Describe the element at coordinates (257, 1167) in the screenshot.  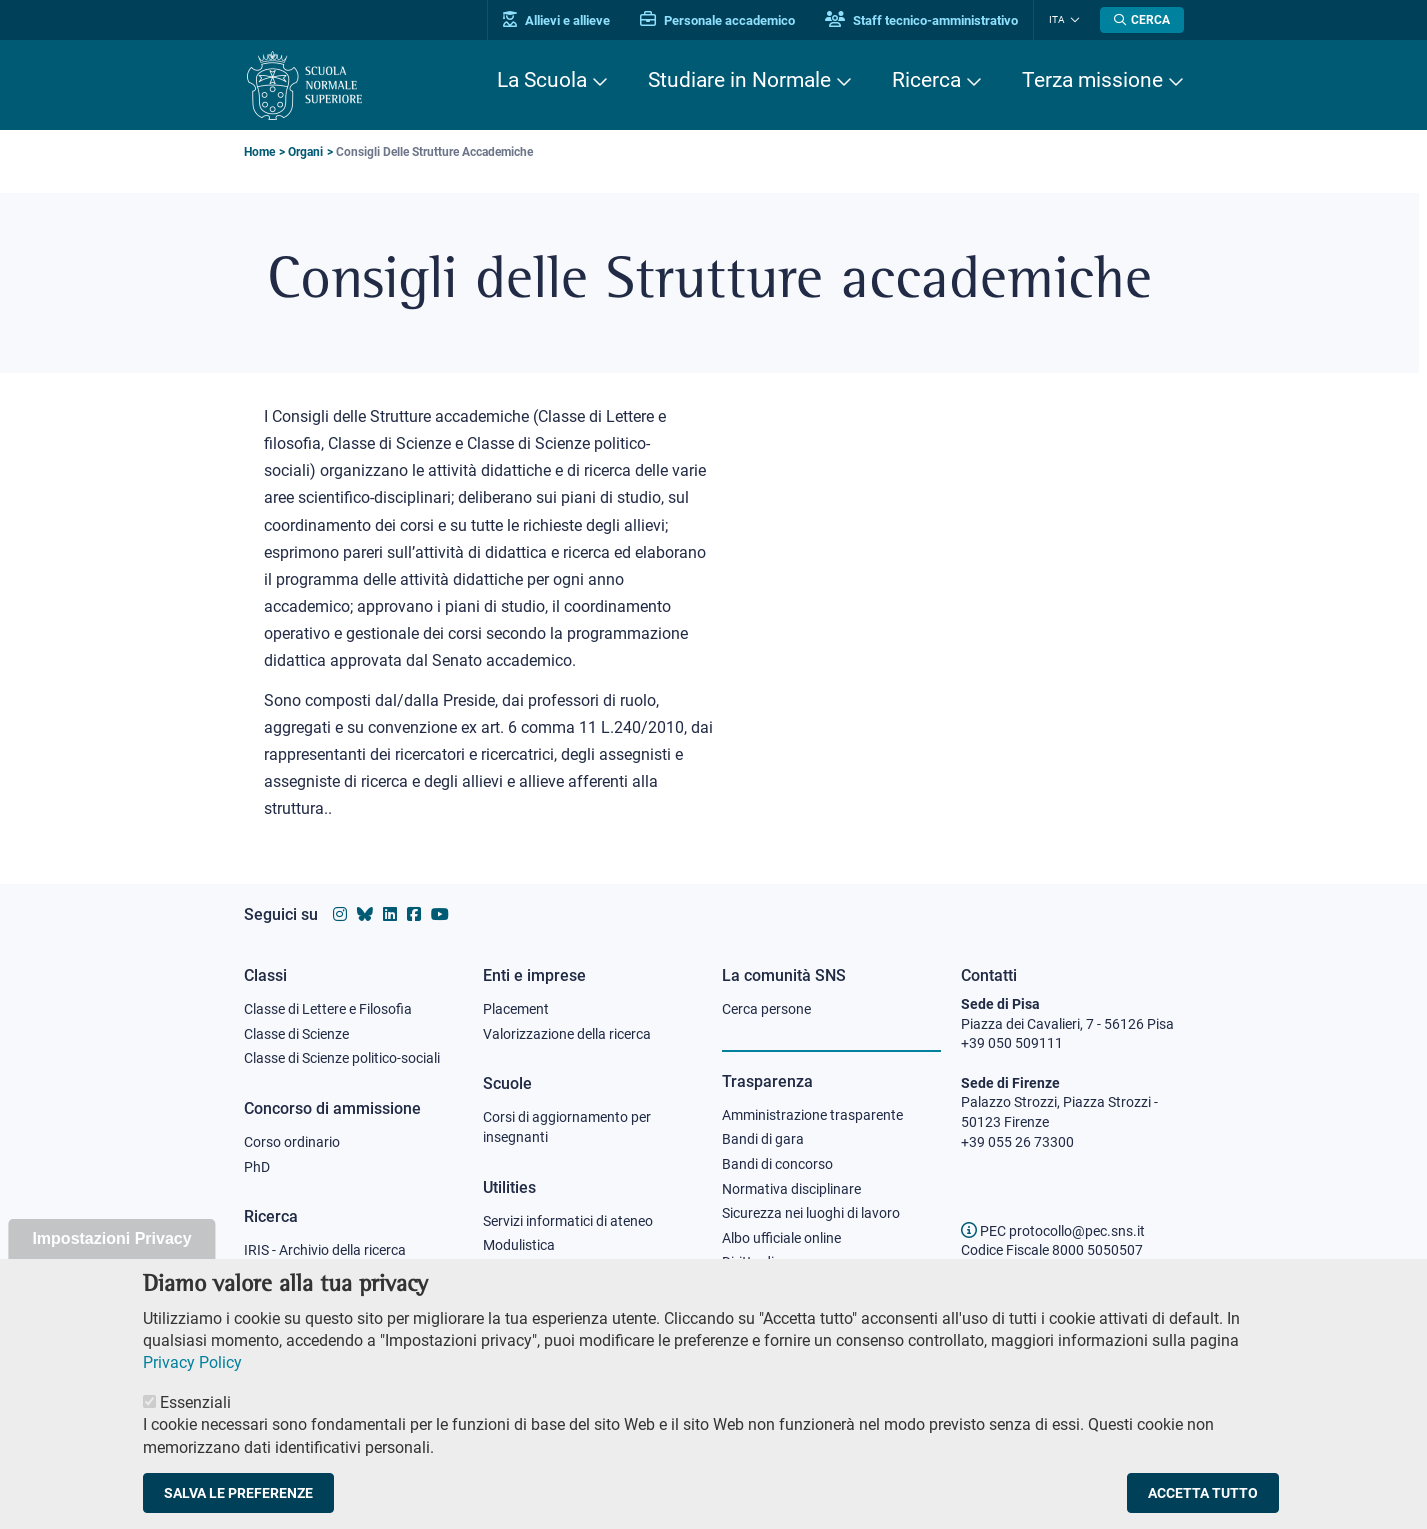
I see `PhD` at that location.